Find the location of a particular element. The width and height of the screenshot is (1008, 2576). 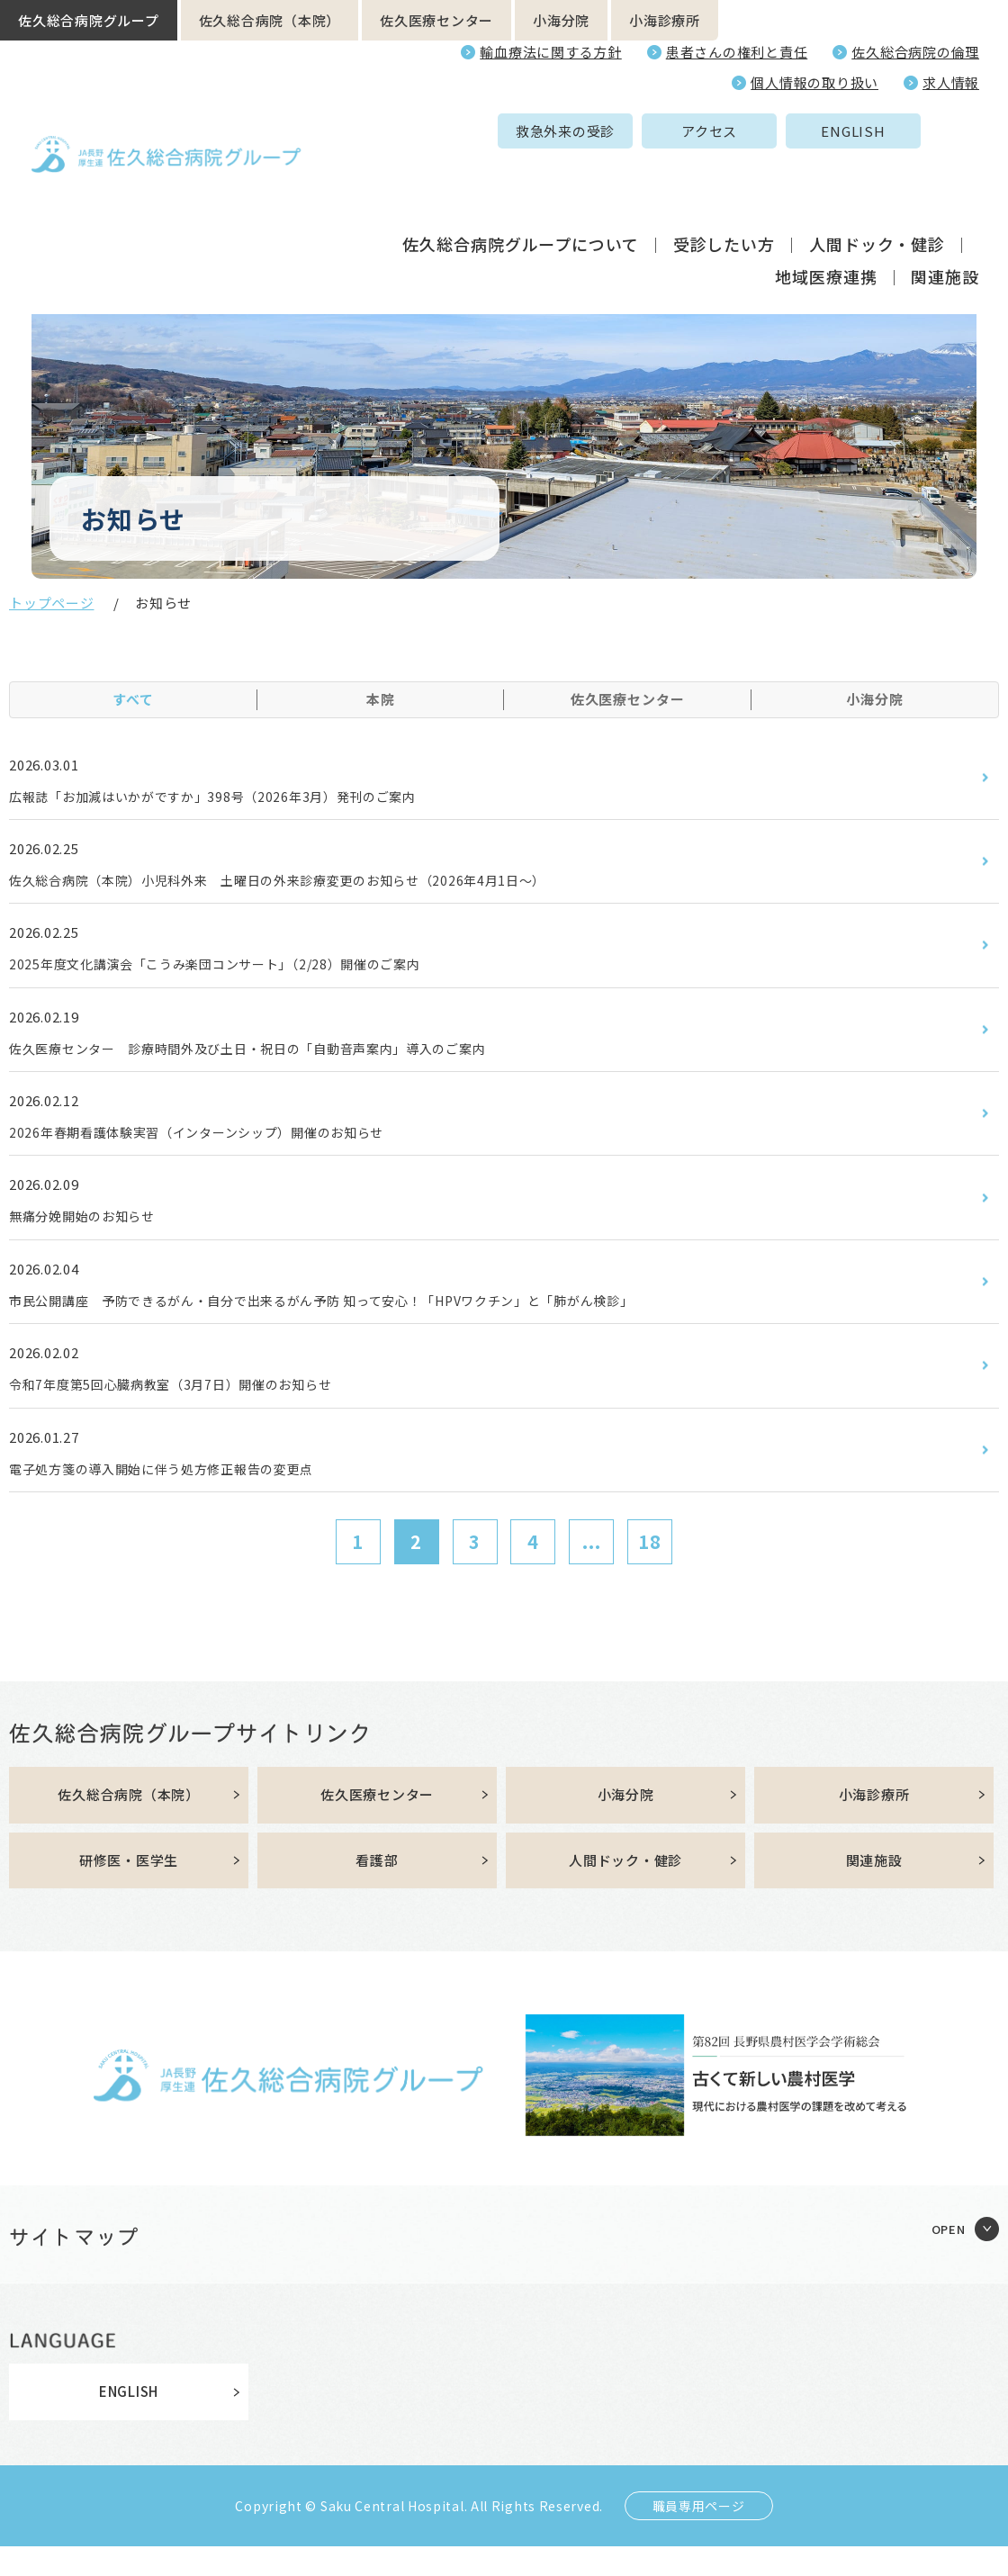

求人情報 is located at coordinates (950, 82).